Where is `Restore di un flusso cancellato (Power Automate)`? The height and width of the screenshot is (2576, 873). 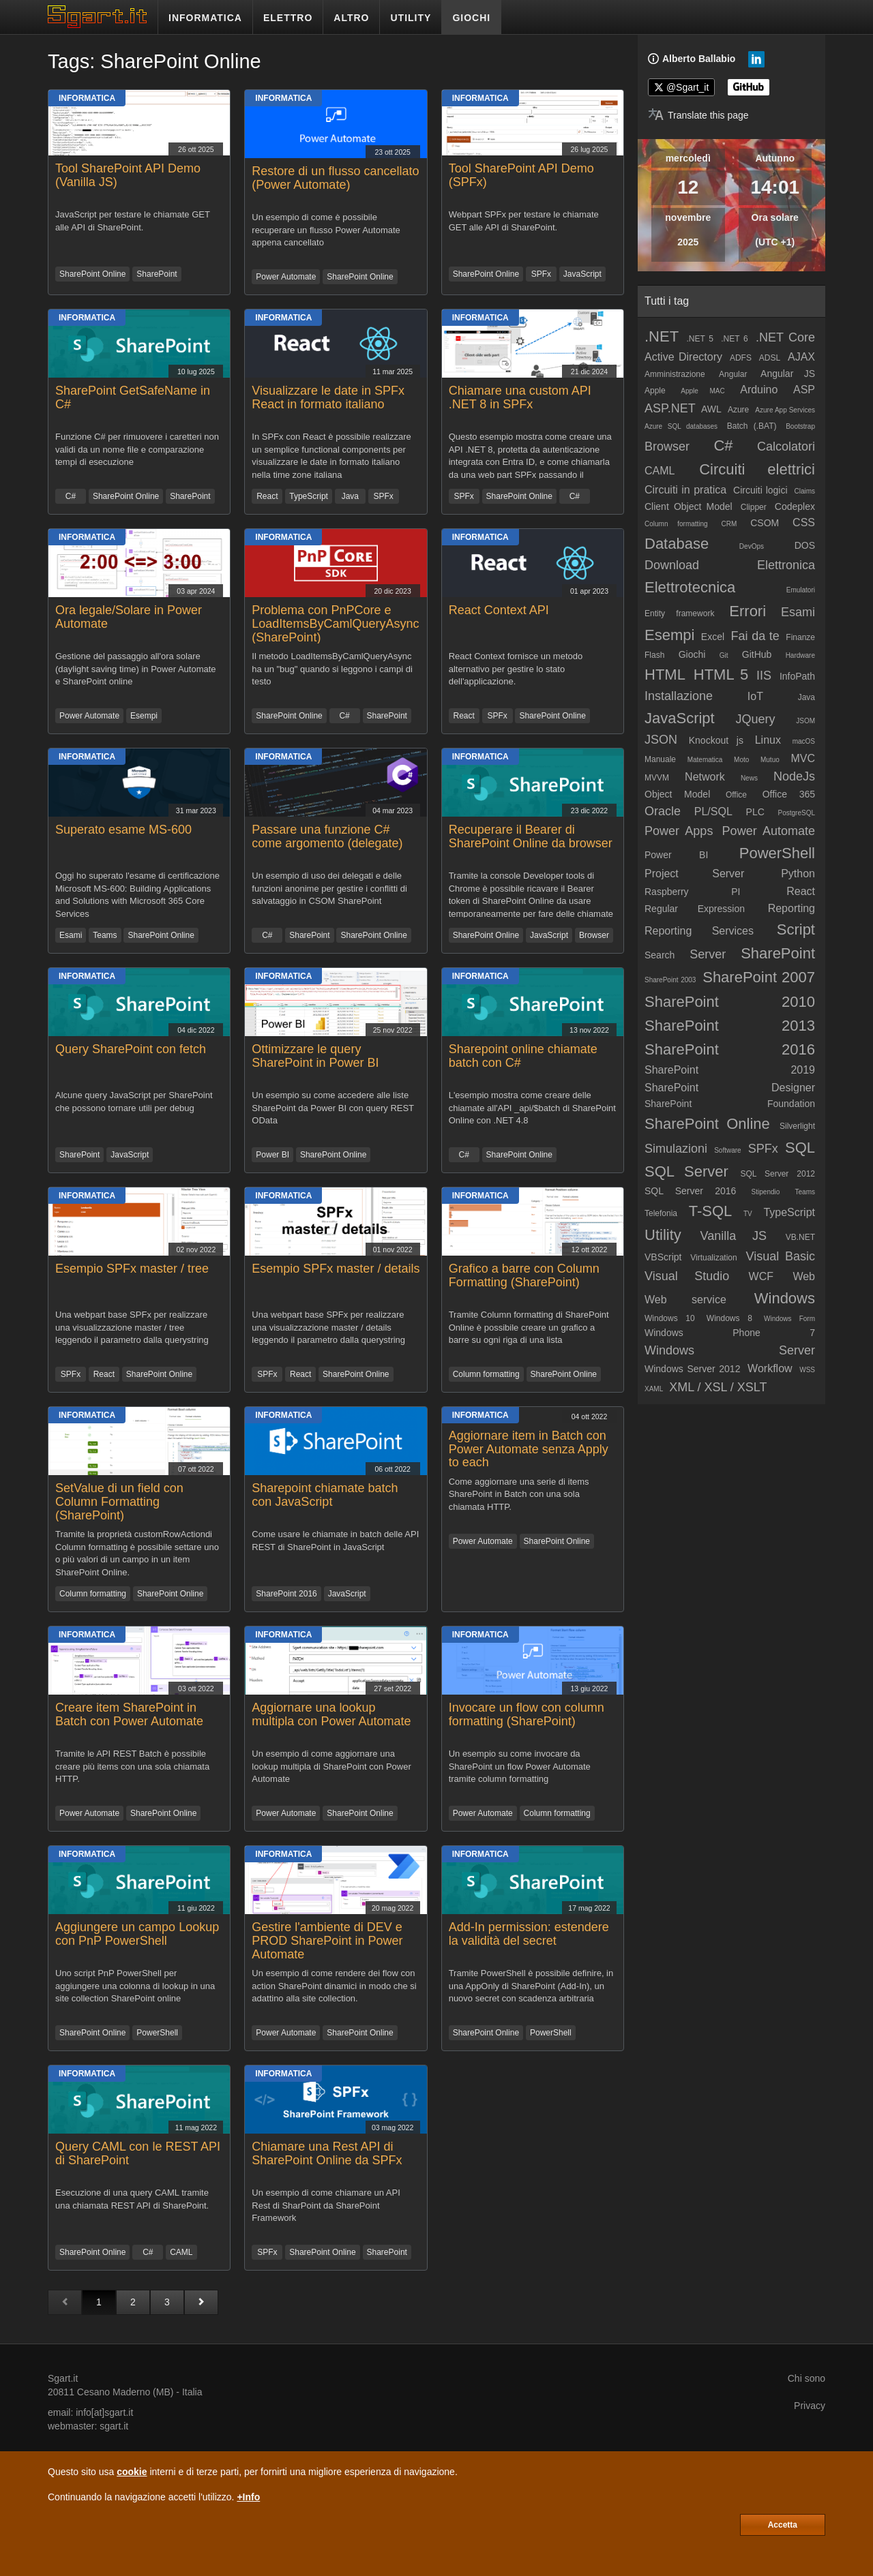 Restore di un flusso cancellato (Power Automate) is located at coordinates (335, 178).